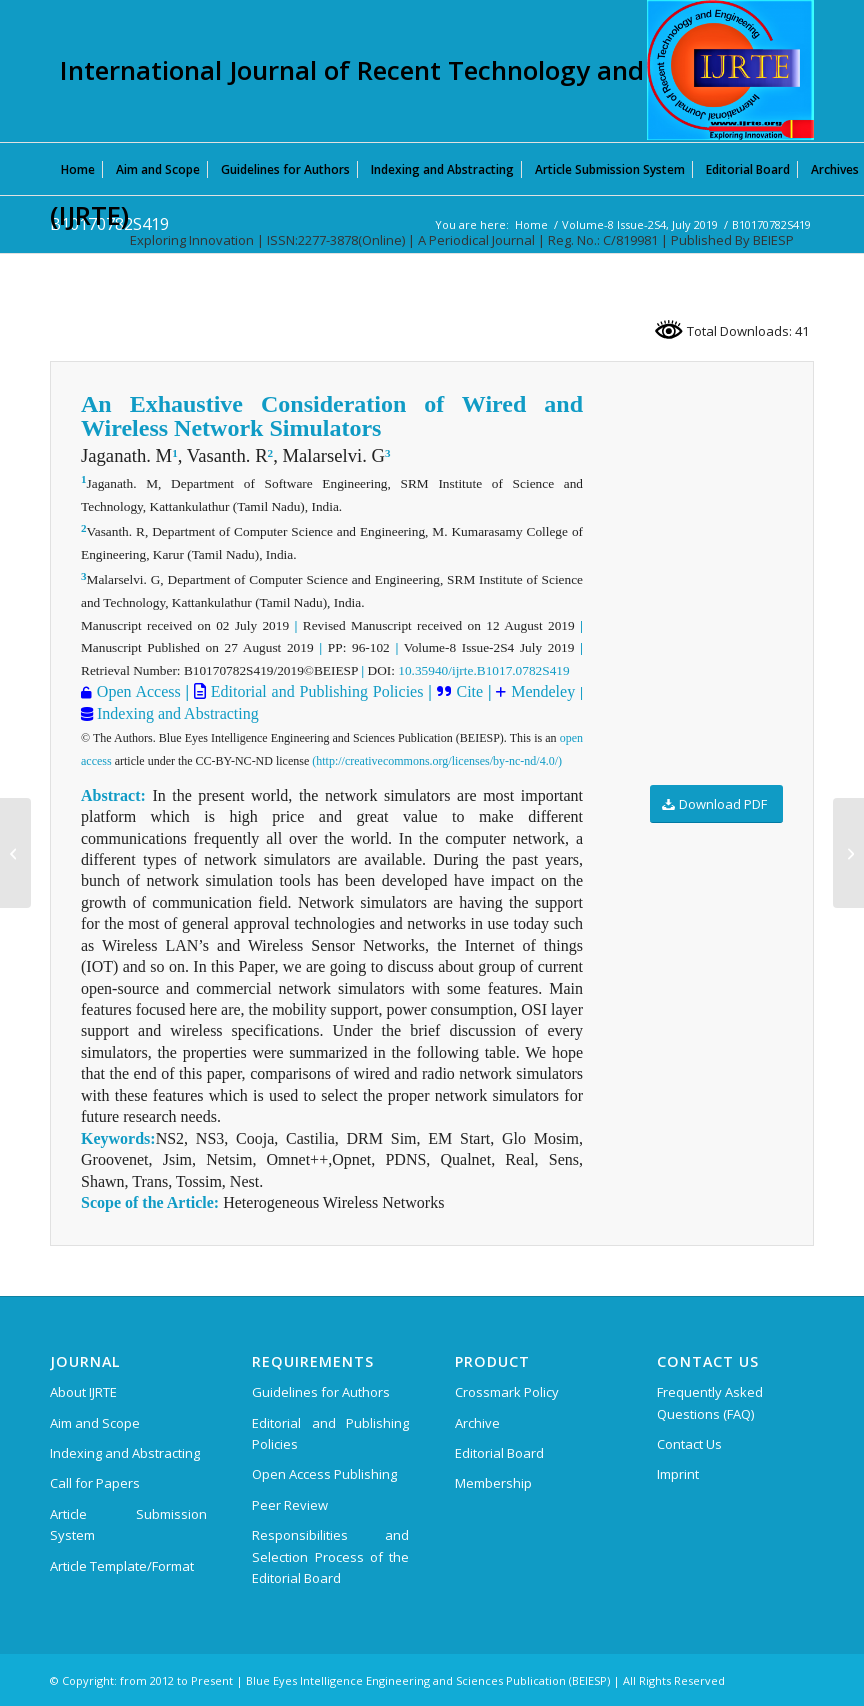 This screenshot has height=1706, width=864. I want to click on Open Access, so click(139, 691).